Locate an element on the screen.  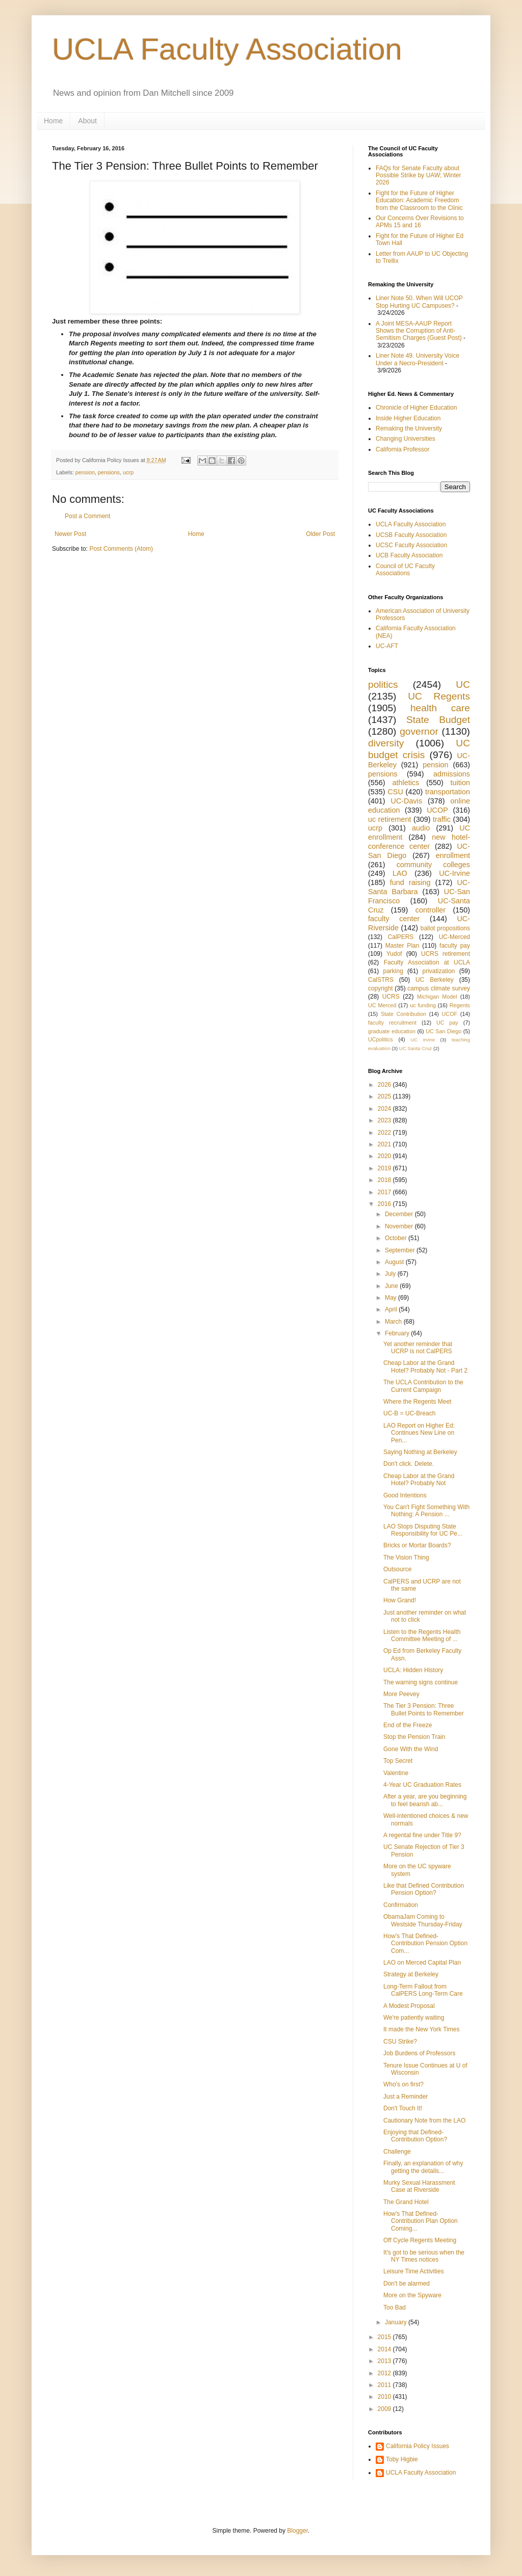
You Can't Fight Something With Nothing: A Pension ... is located at coordinates (426, 1511).